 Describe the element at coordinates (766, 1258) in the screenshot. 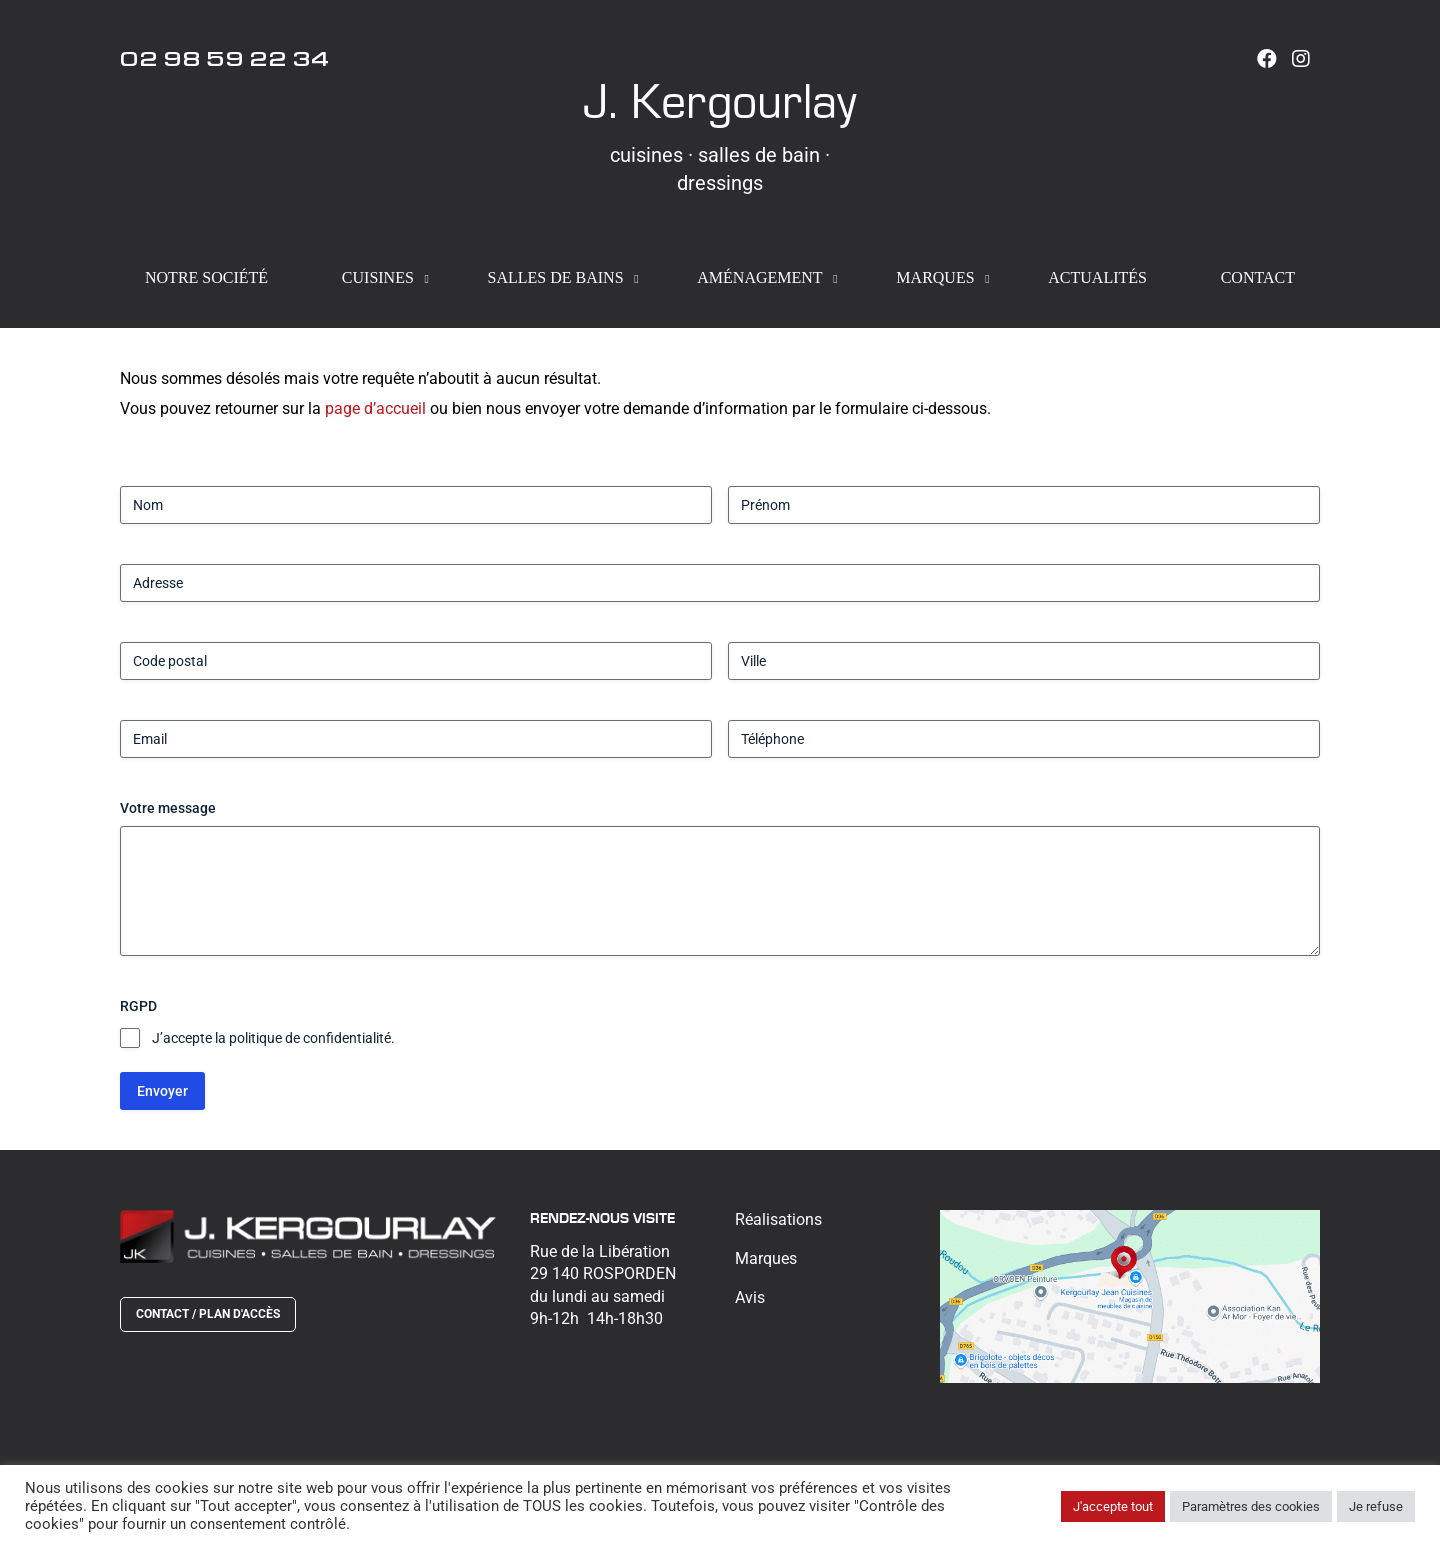

I see `Marques` at that location.